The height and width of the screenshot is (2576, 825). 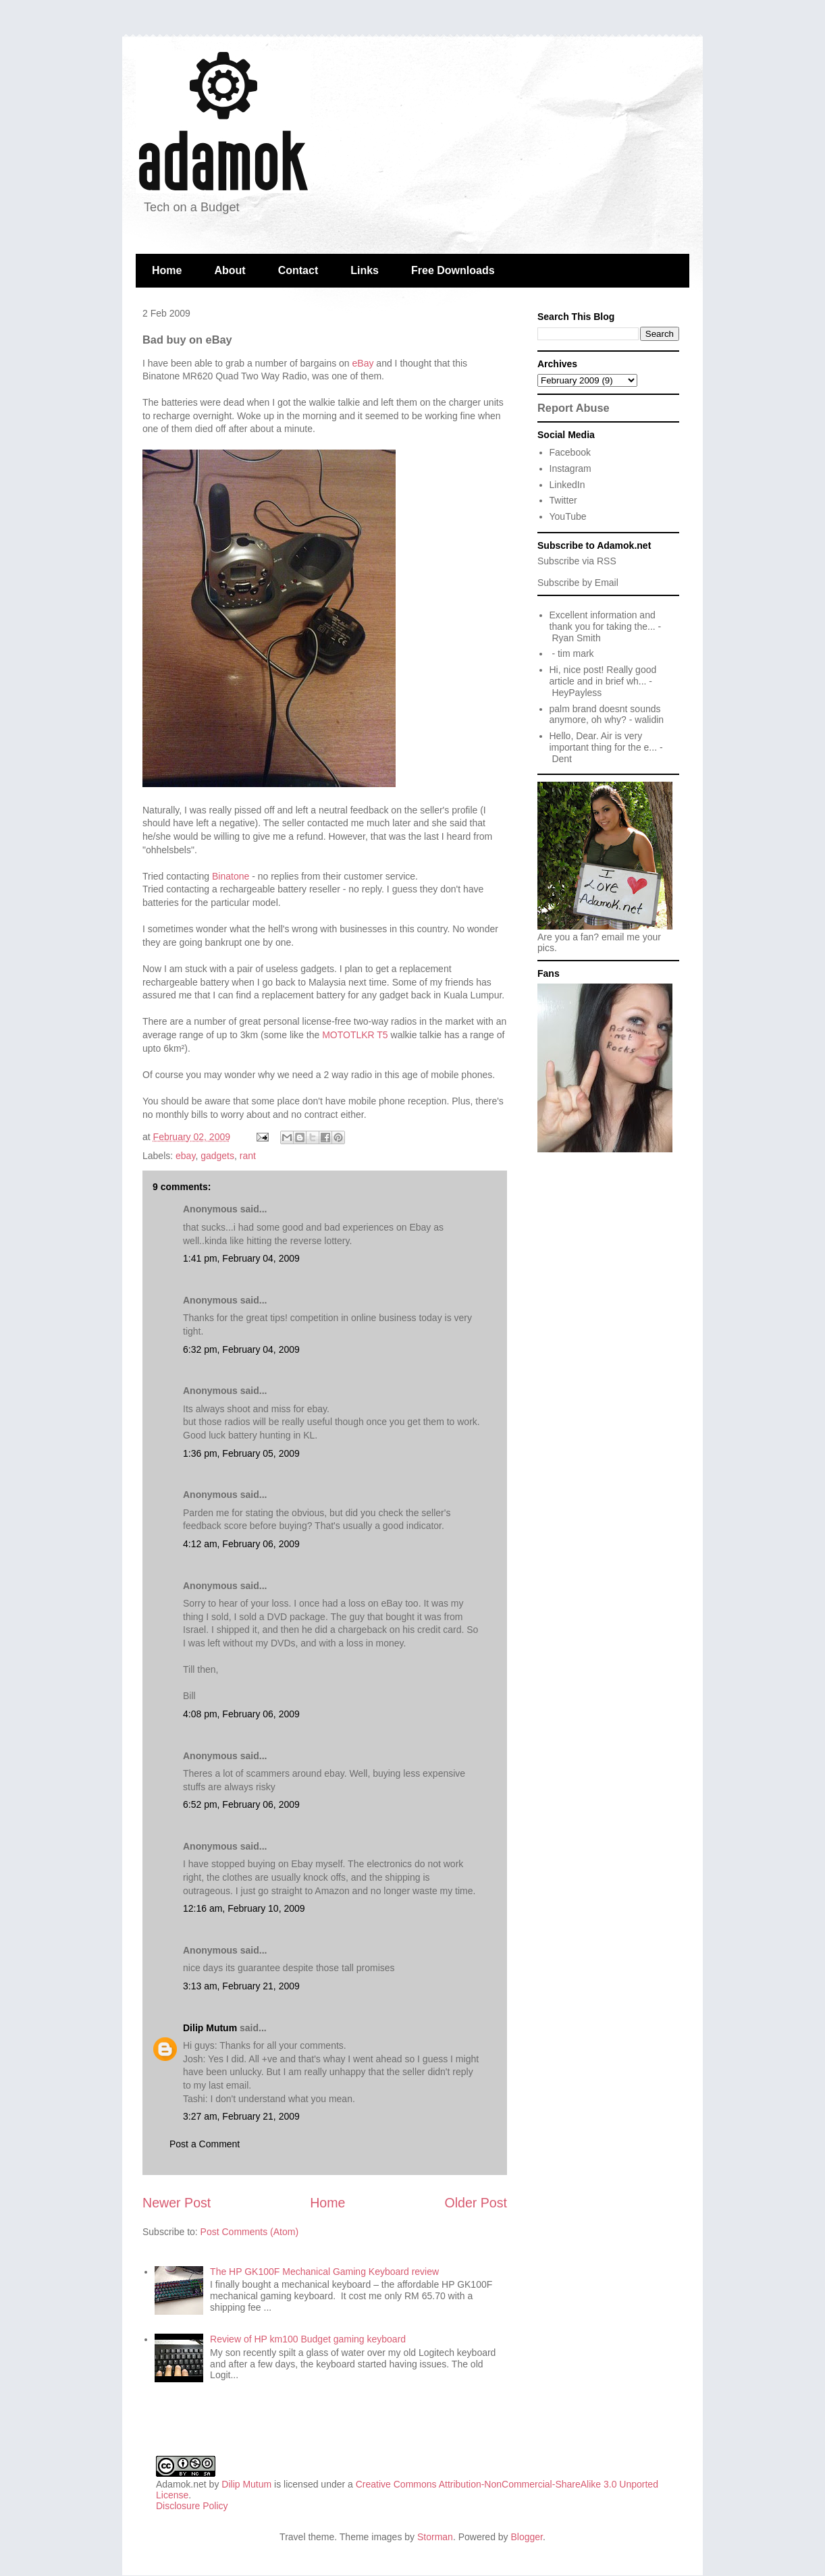 What do you see at coordinates (527, 2536) in the screenshot?
I see `Blogger` at bounding box center [527, 2536].